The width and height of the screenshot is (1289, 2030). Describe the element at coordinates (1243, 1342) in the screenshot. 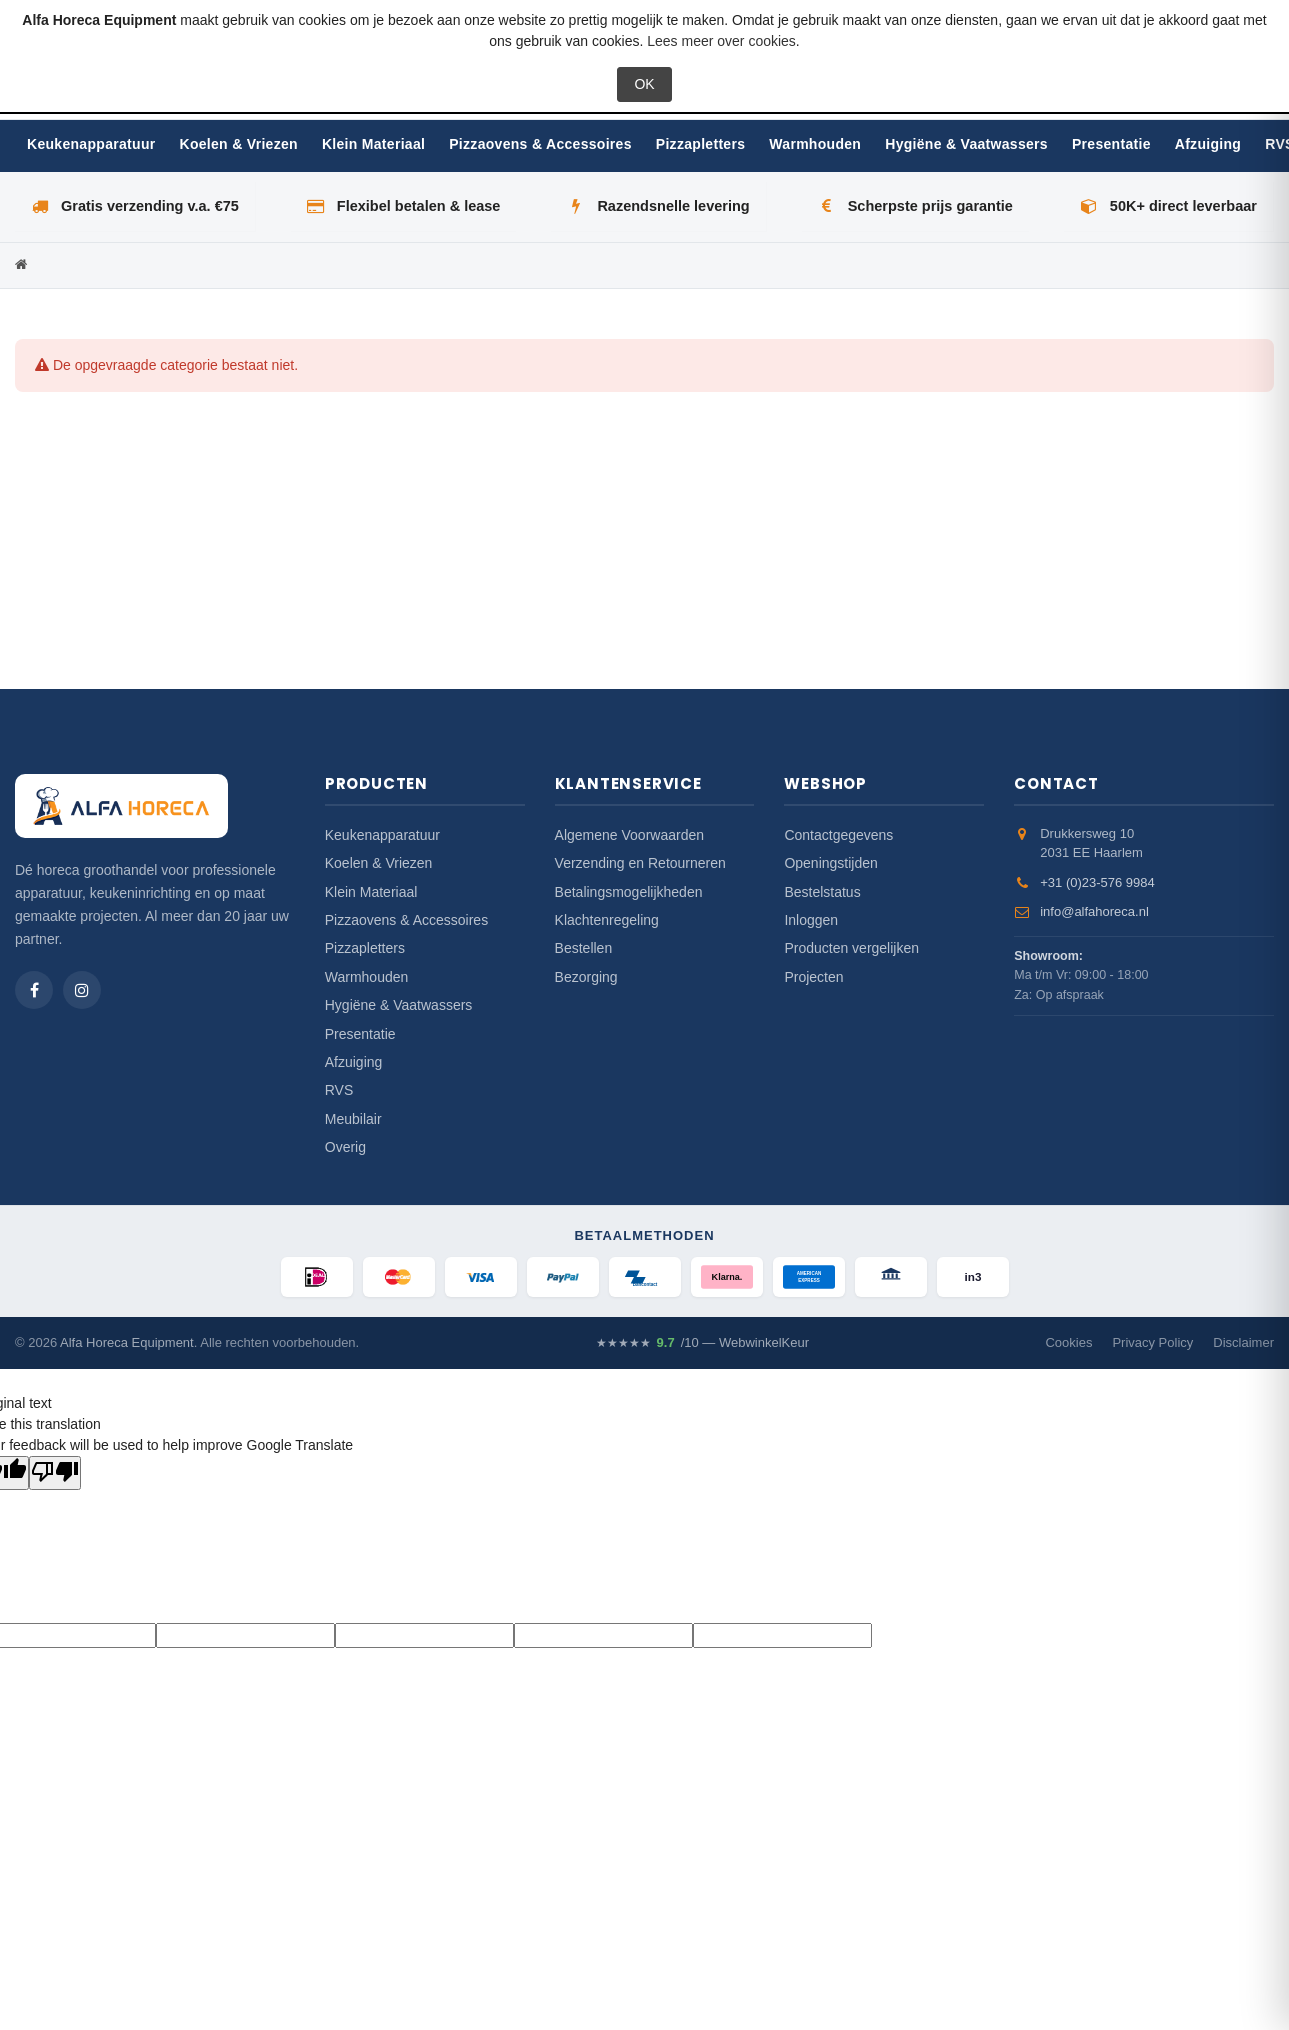

I see `Disclaimer` at that location.